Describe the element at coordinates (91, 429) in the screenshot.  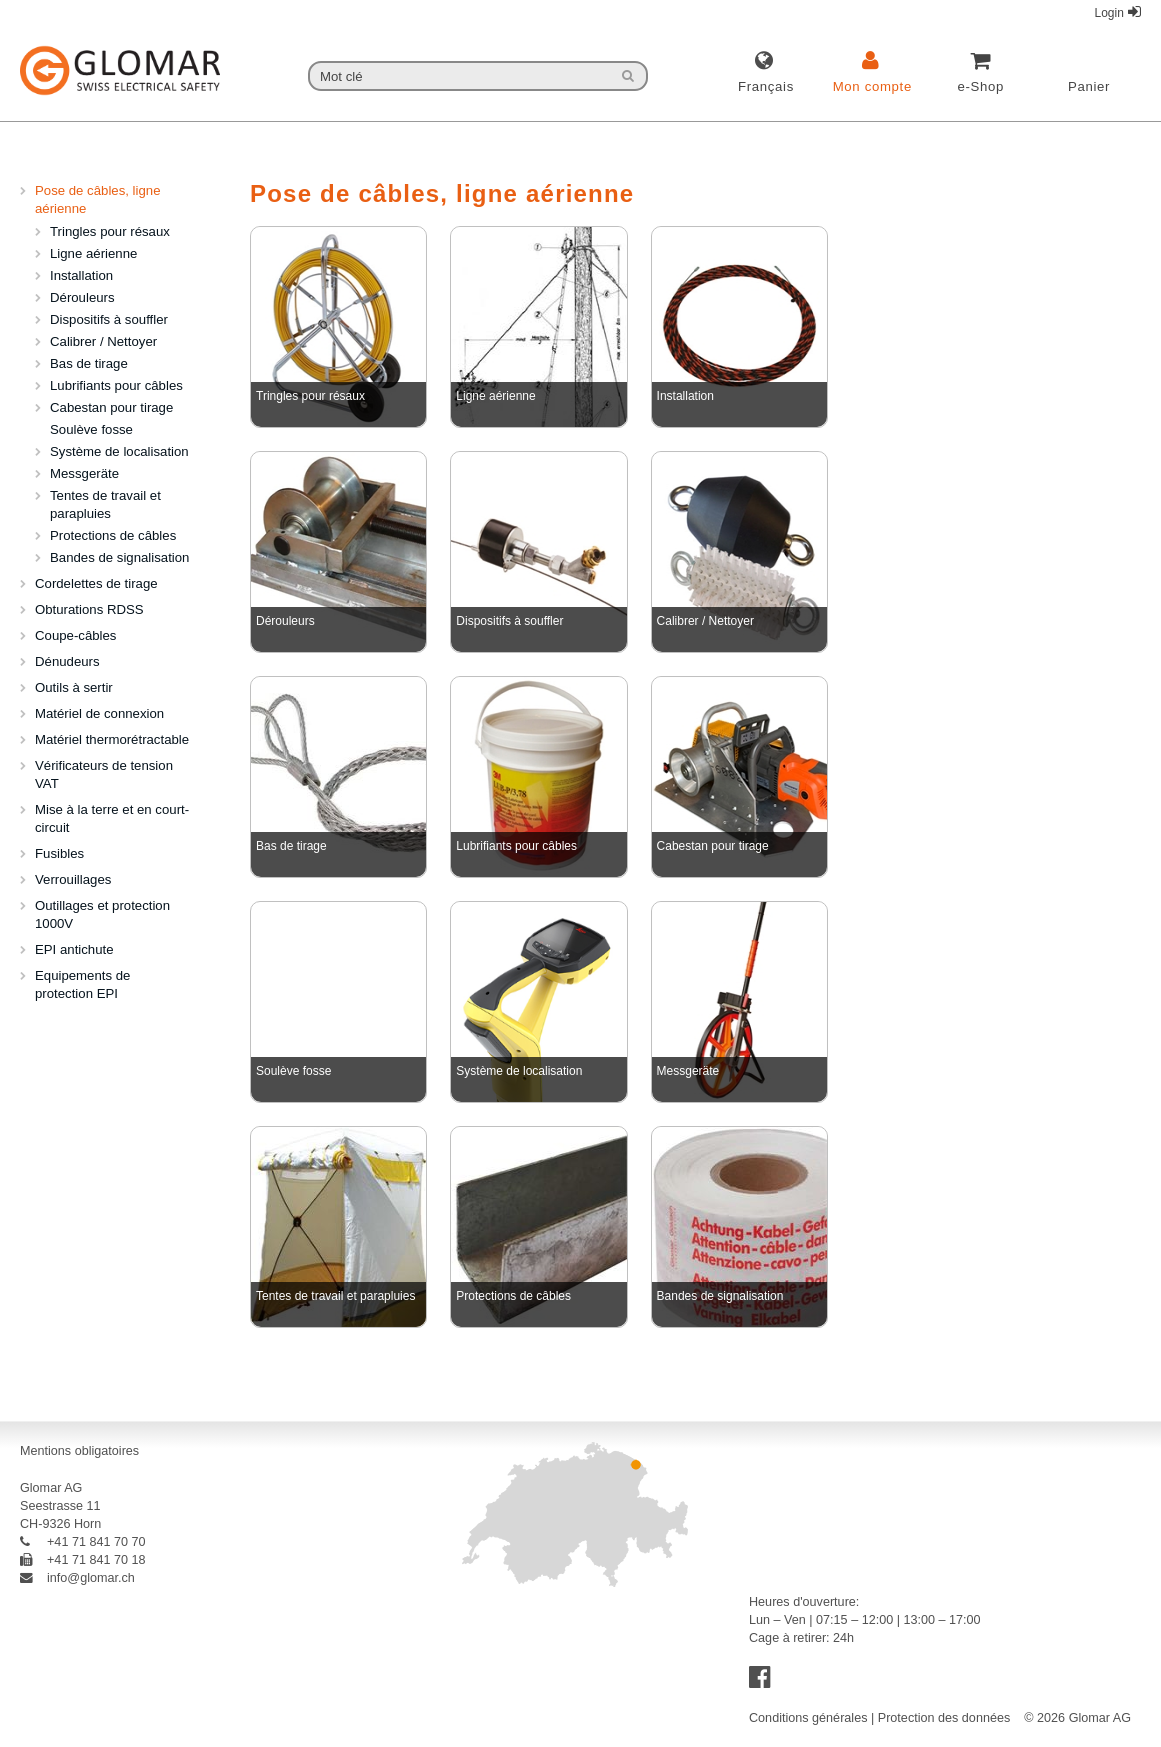
I see `Soulève fosse` at that location.